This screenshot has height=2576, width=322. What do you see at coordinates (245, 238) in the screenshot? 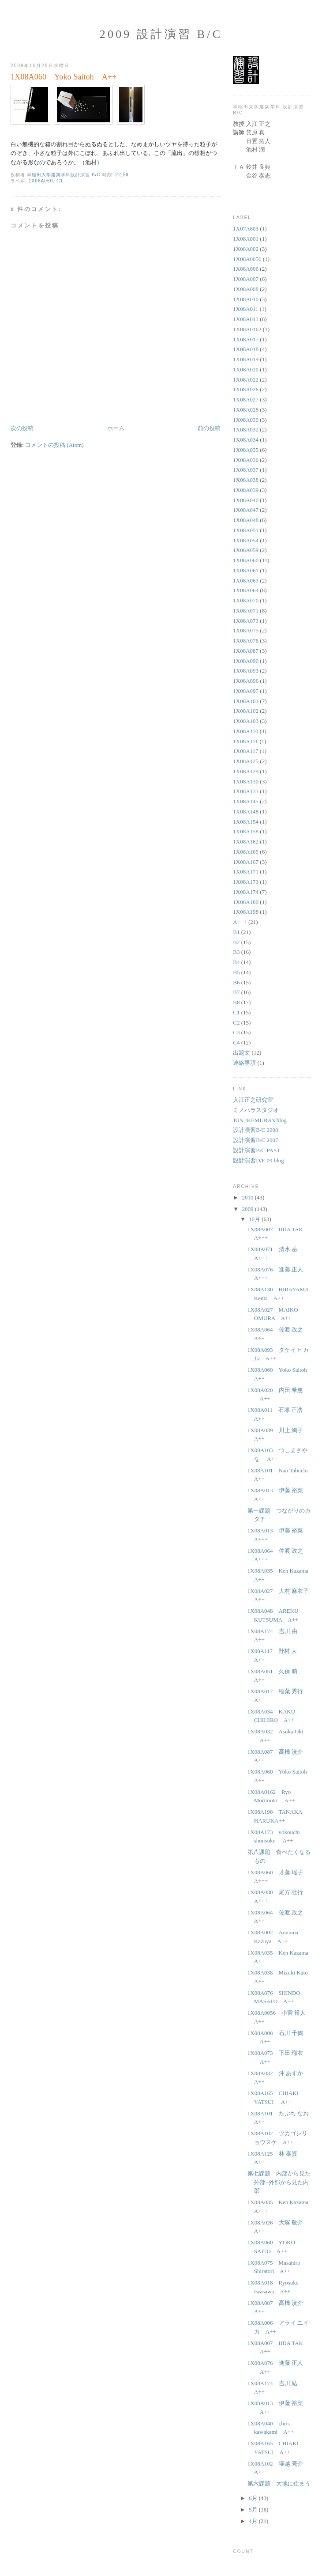
I see `1X08A001` at bounding box center [245, 238].